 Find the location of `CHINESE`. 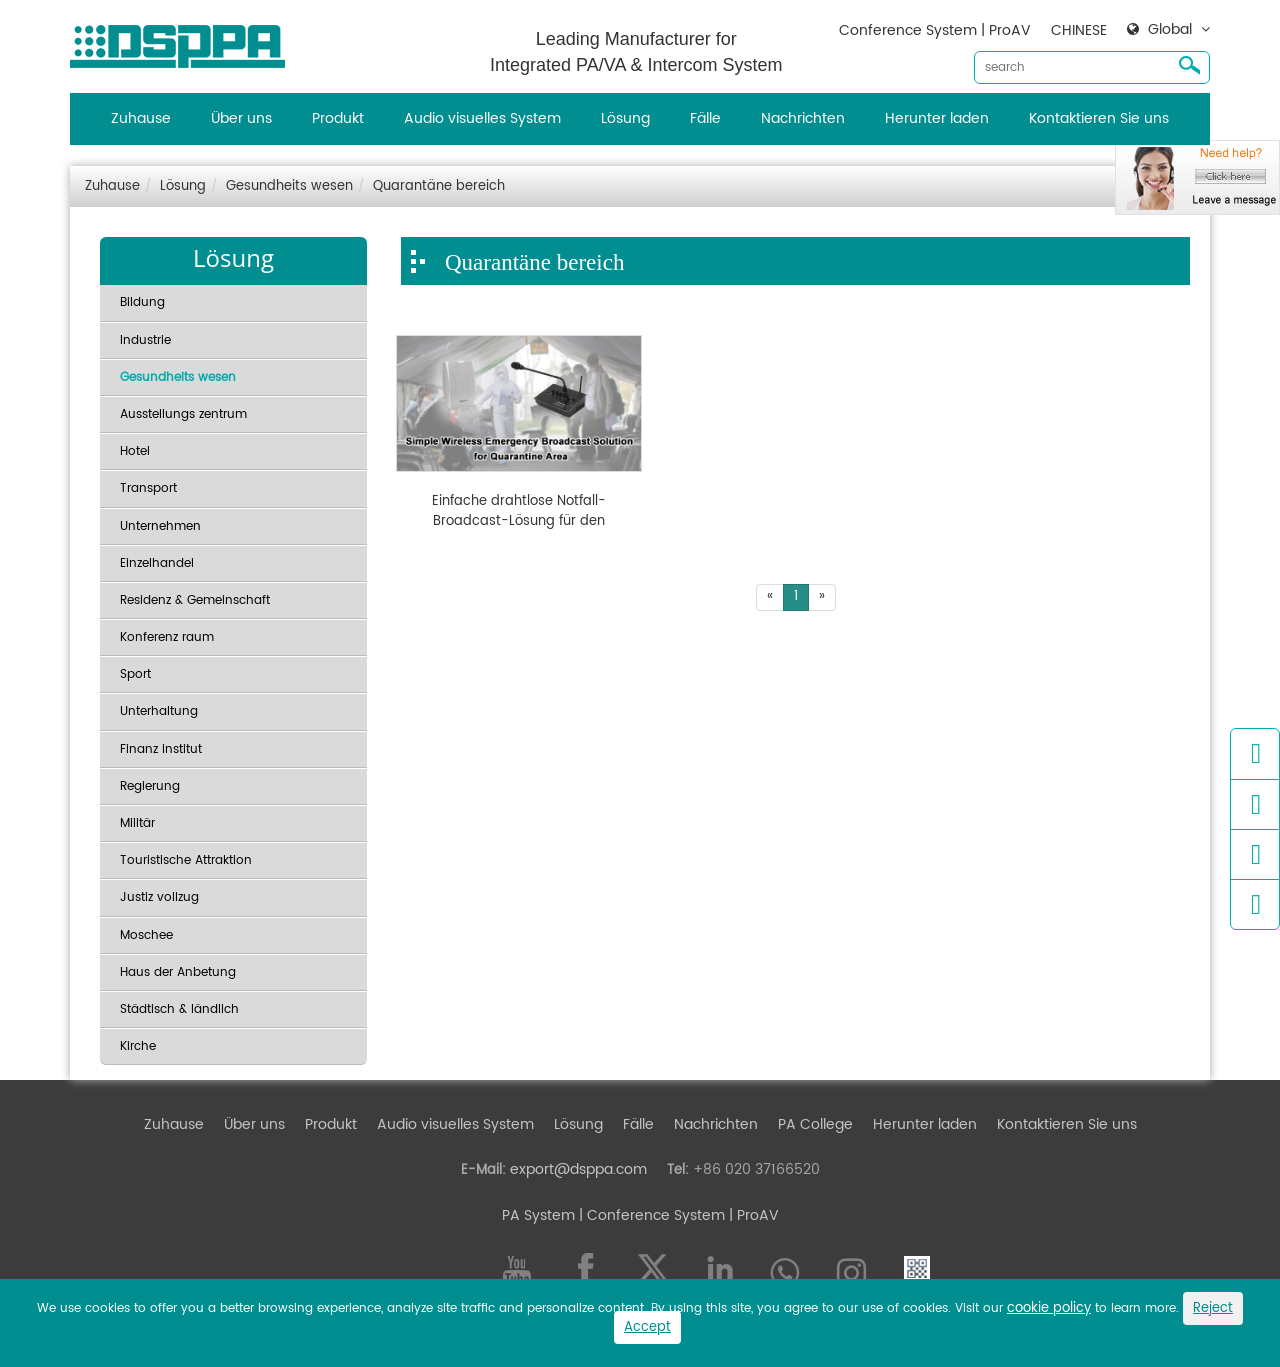

CHINESE is located at coordinates (1079, 30).